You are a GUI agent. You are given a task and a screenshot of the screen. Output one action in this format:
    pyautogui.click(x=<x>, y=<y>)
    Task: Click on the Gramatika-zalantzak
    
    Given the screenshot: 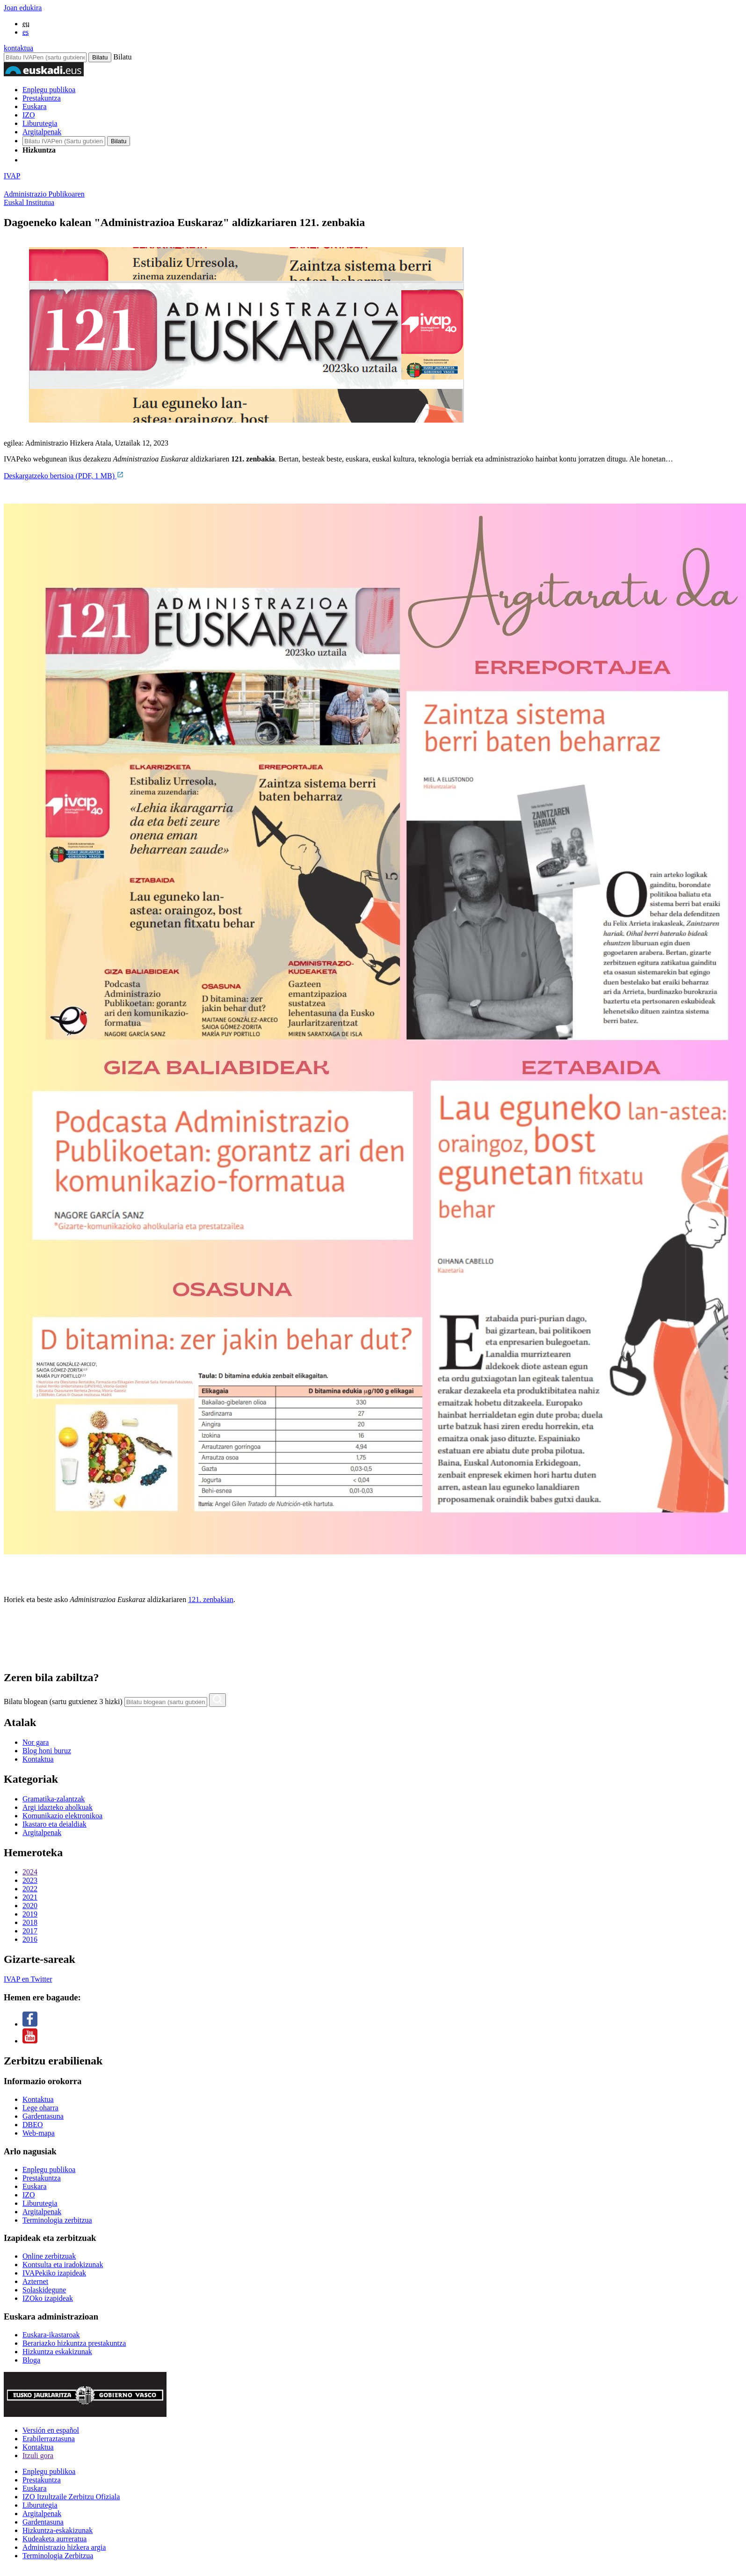 What is the action you would take?
    pyautogui.click(x=53, y=1799)
    